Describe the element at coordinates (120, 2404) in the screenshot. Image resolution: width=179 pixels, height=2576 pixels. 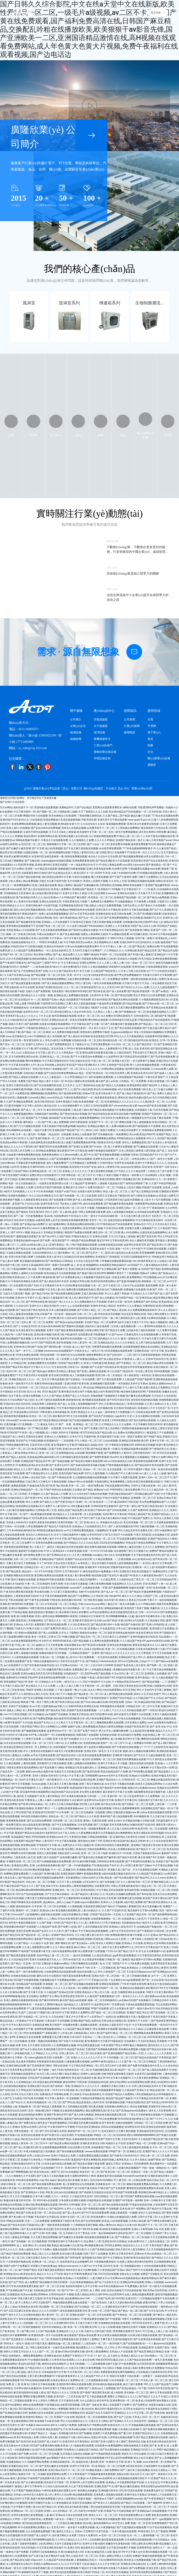
I see `在线观看不卡免费污` at that location.